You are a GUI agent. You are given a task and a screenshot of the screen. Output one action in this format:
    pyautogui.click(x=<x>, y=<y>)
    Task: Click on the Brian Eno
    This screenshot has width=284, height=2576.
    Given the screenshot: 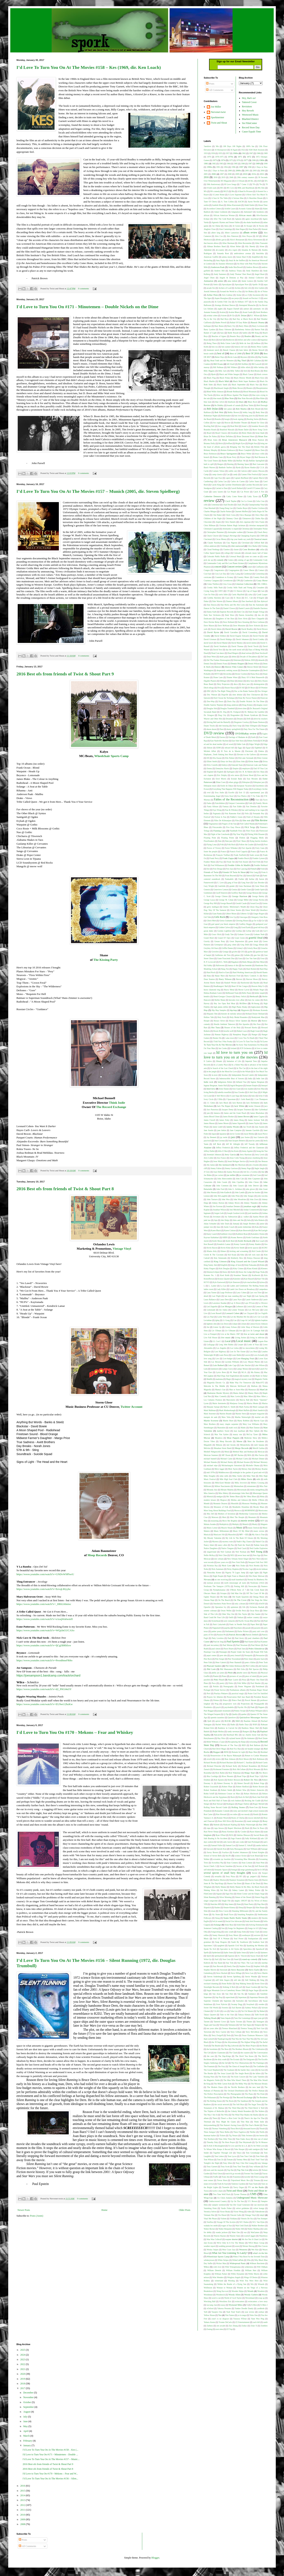 What is the action you would take?
    pyautogui.click(x=263, y=436)
    